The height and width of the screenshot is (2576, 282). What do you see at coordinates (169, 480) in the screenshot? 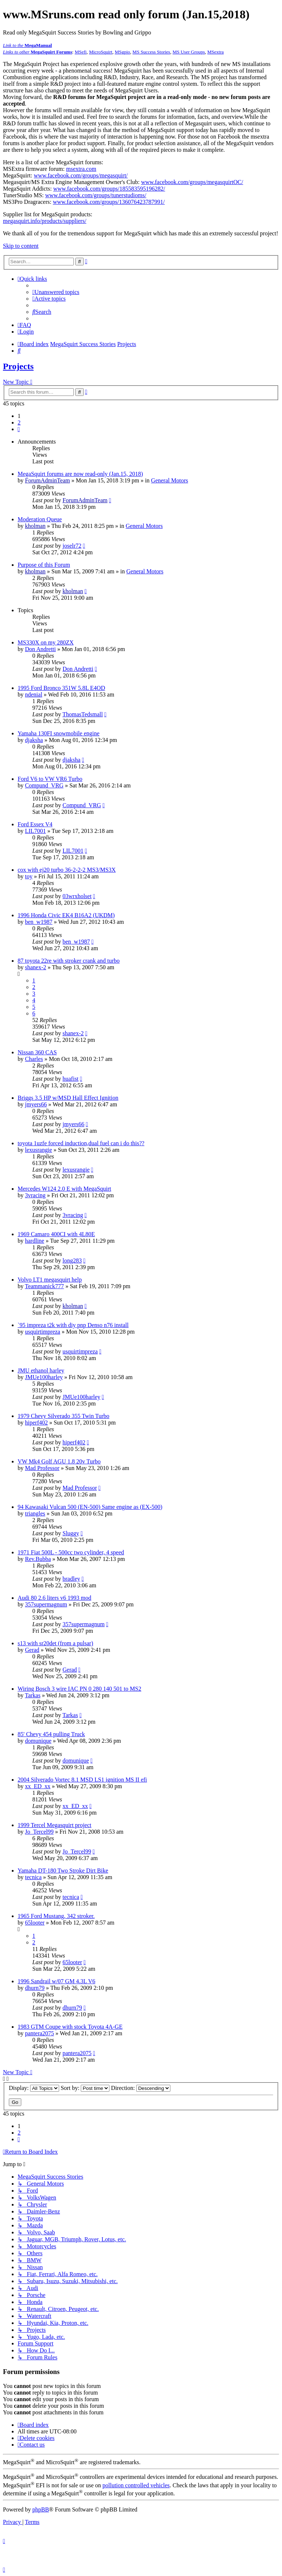
I see `General Motors` at bounding box center [169, 480].